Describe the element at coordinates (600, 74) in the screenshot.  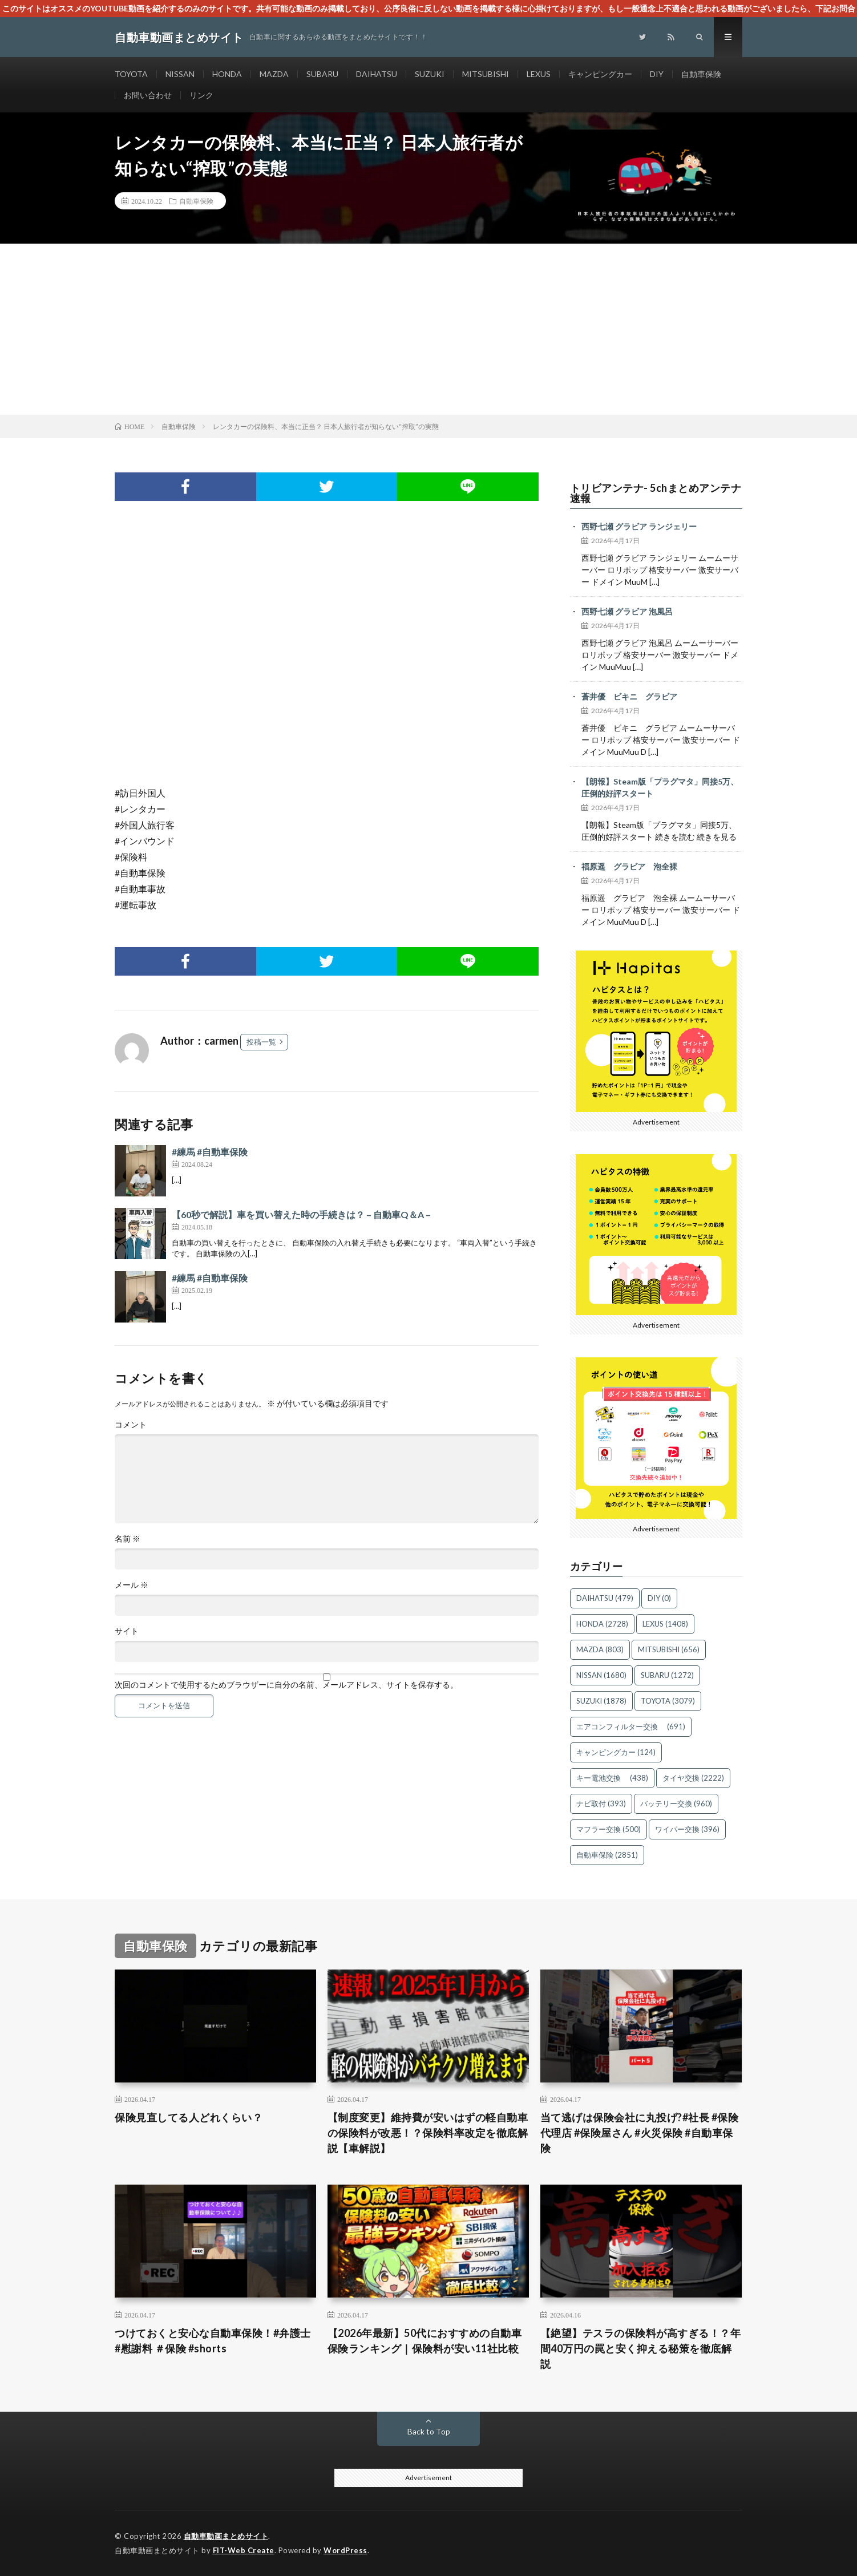
I see `キャンピングカー` at that location.